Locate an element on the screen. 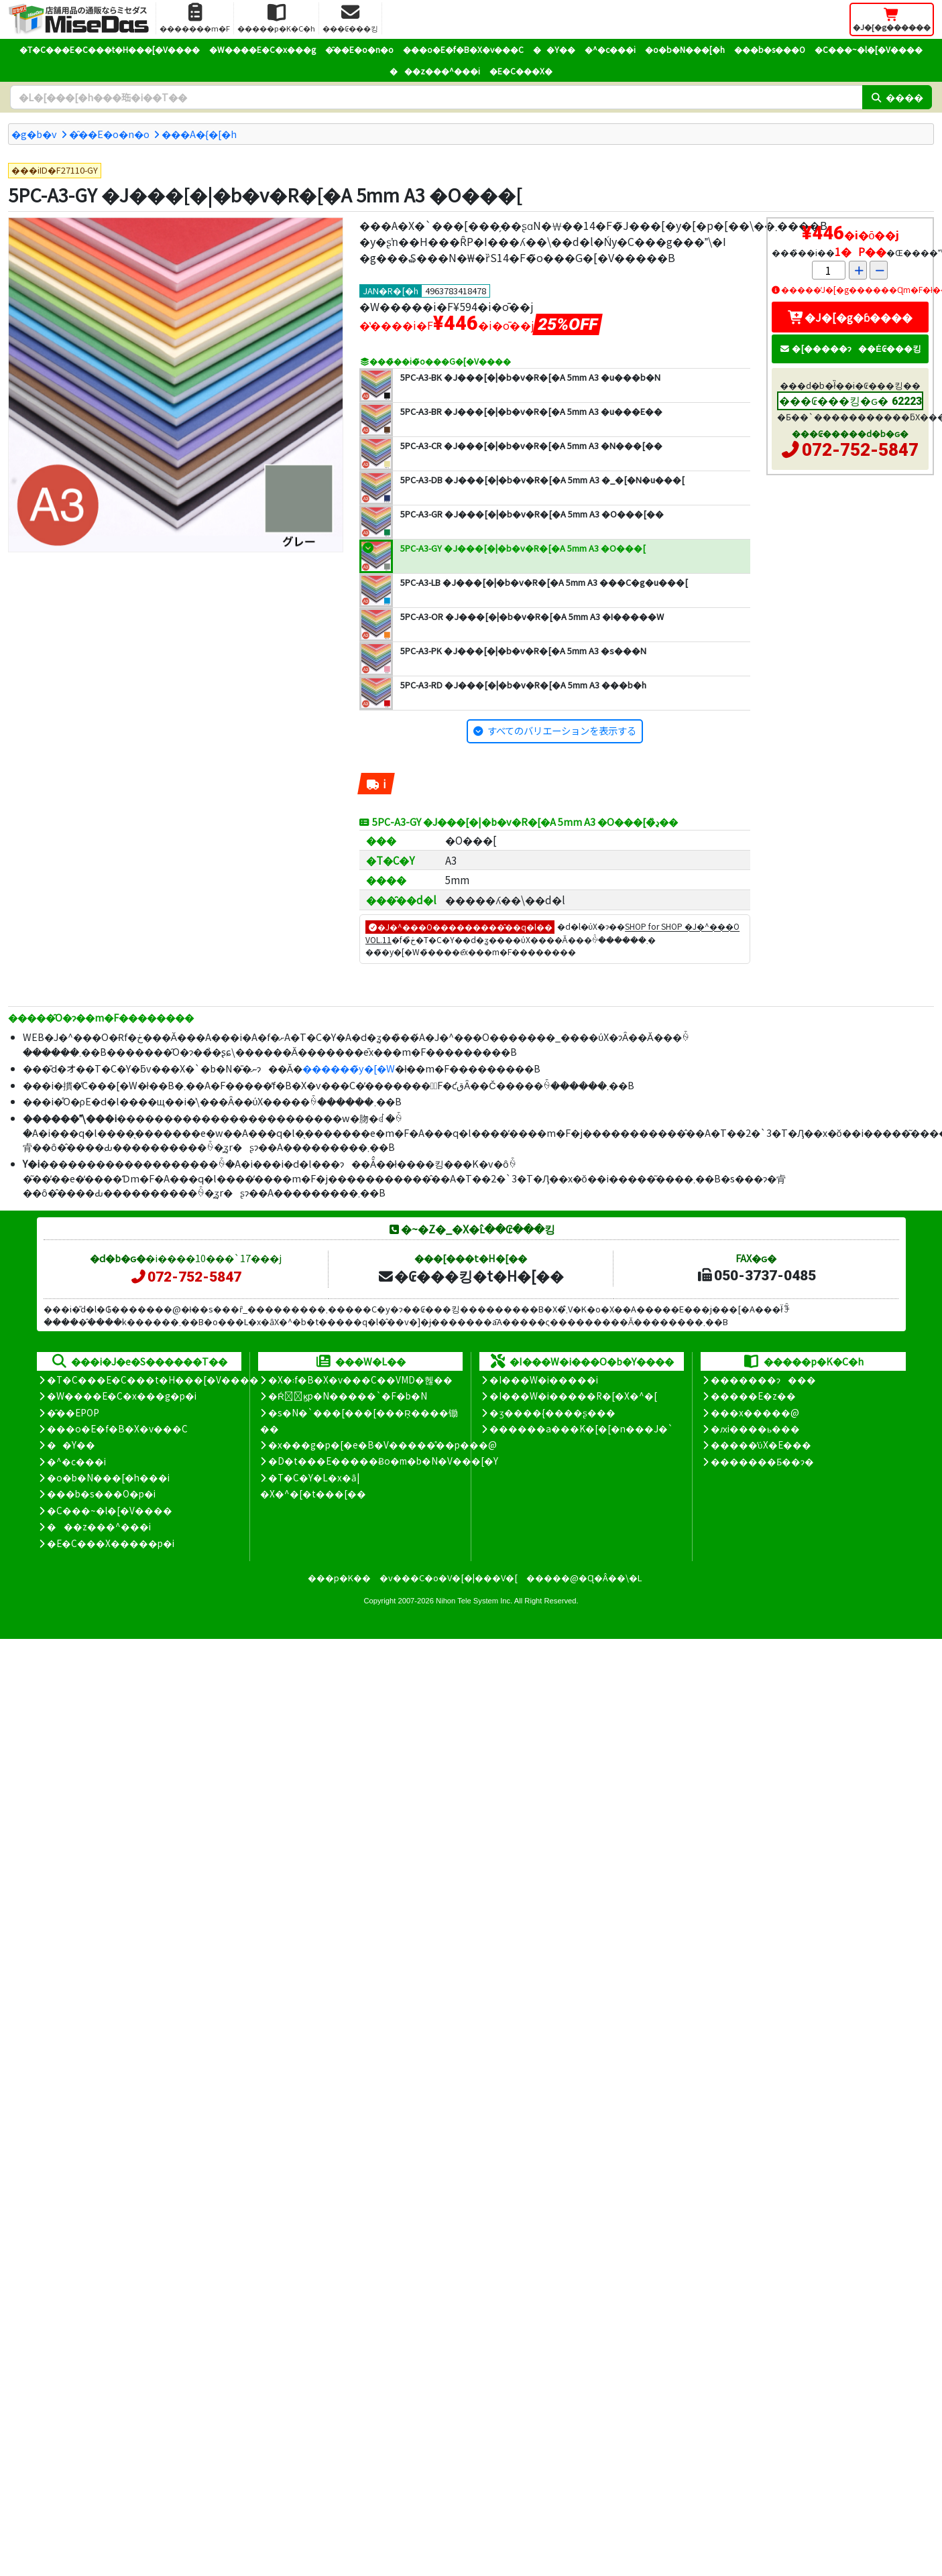  �D�t���E�����Ƀo�m�b�N�V���[�Y is located at coordinates (383, 1460).